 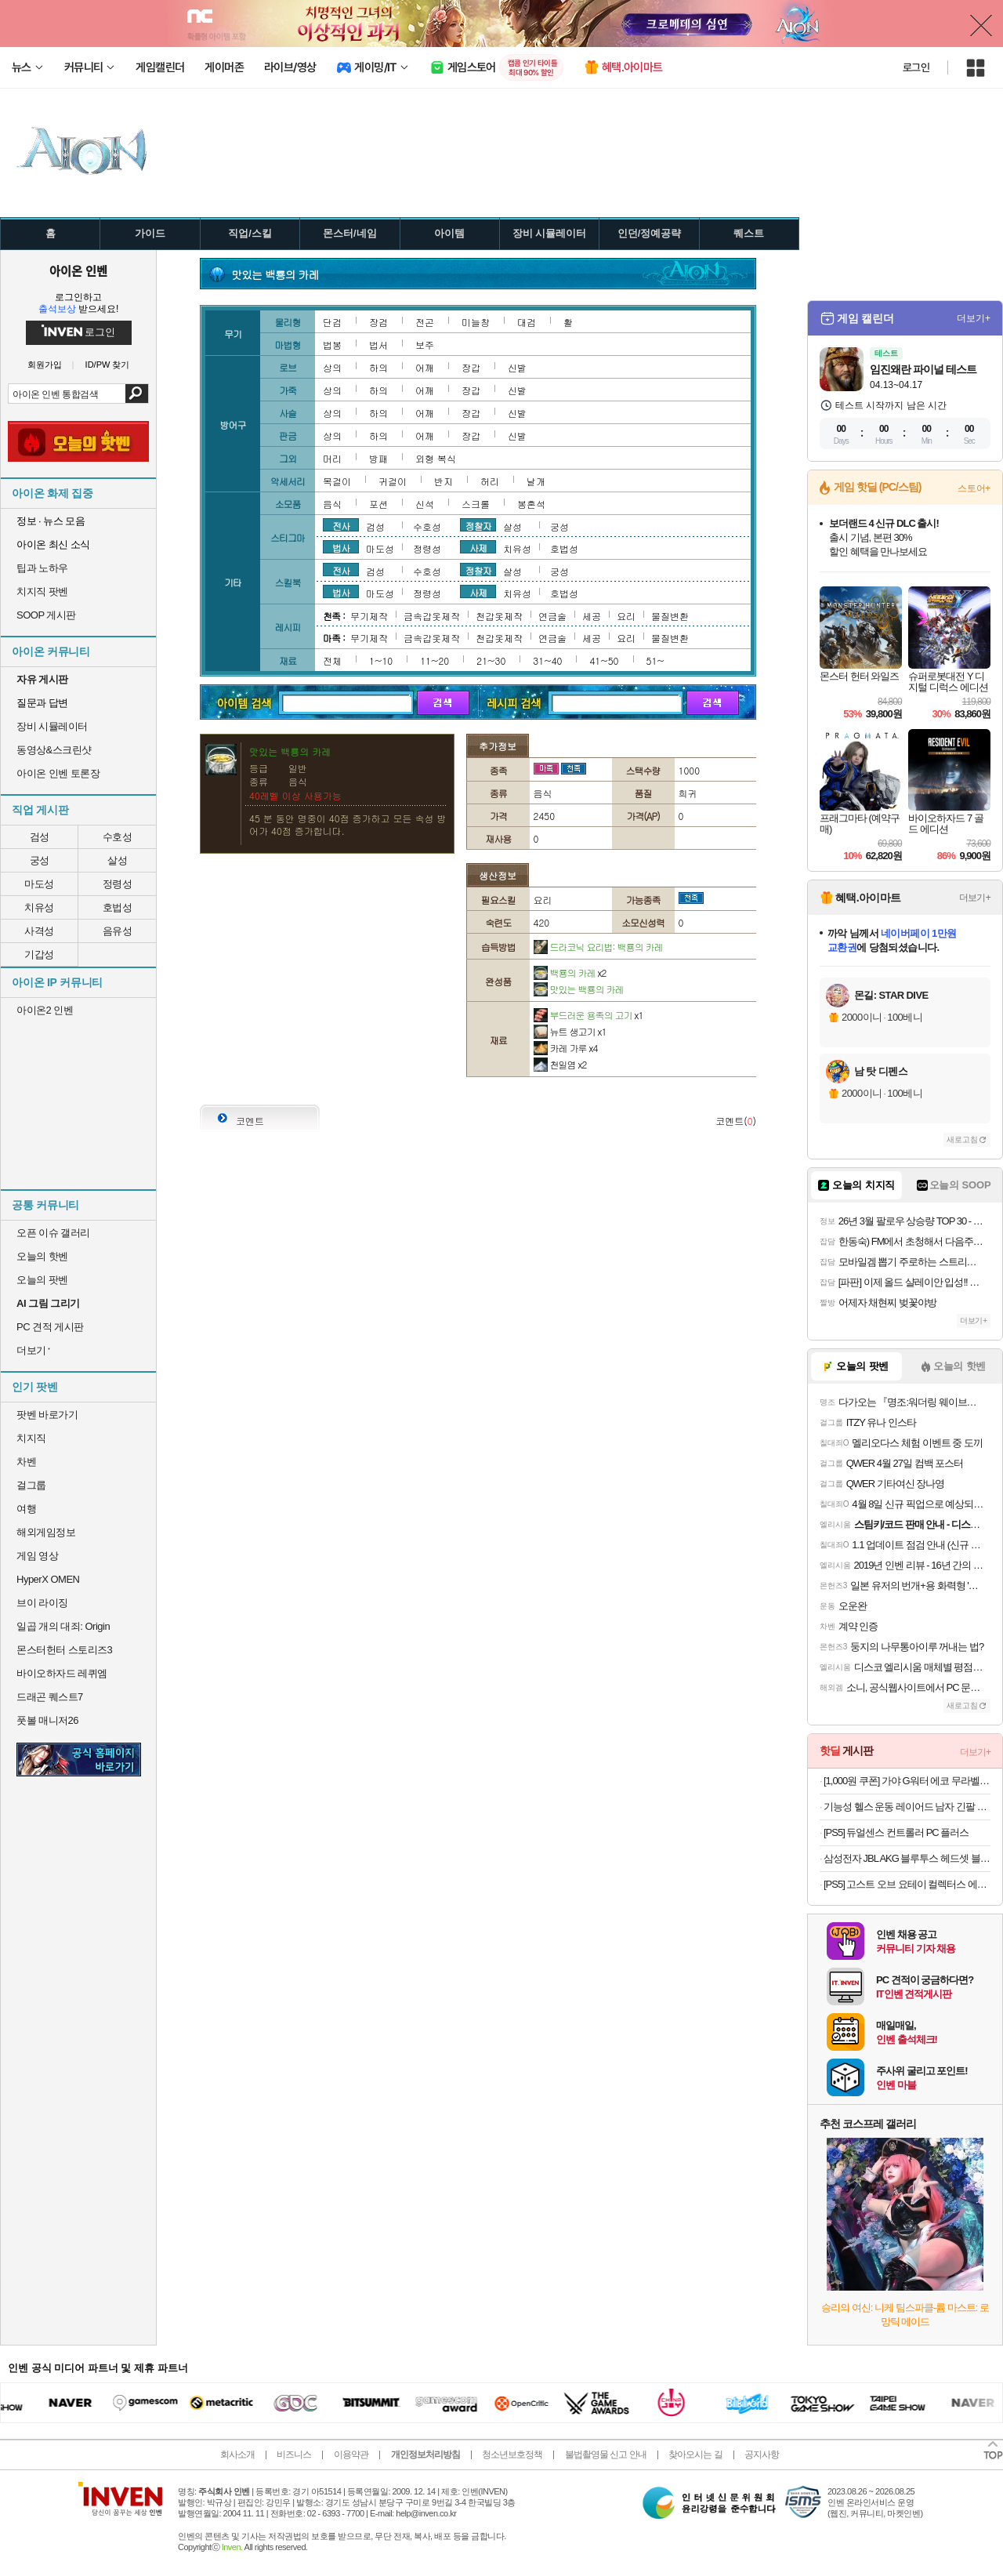 I want to click on 신발, so click(x=517, y=367).